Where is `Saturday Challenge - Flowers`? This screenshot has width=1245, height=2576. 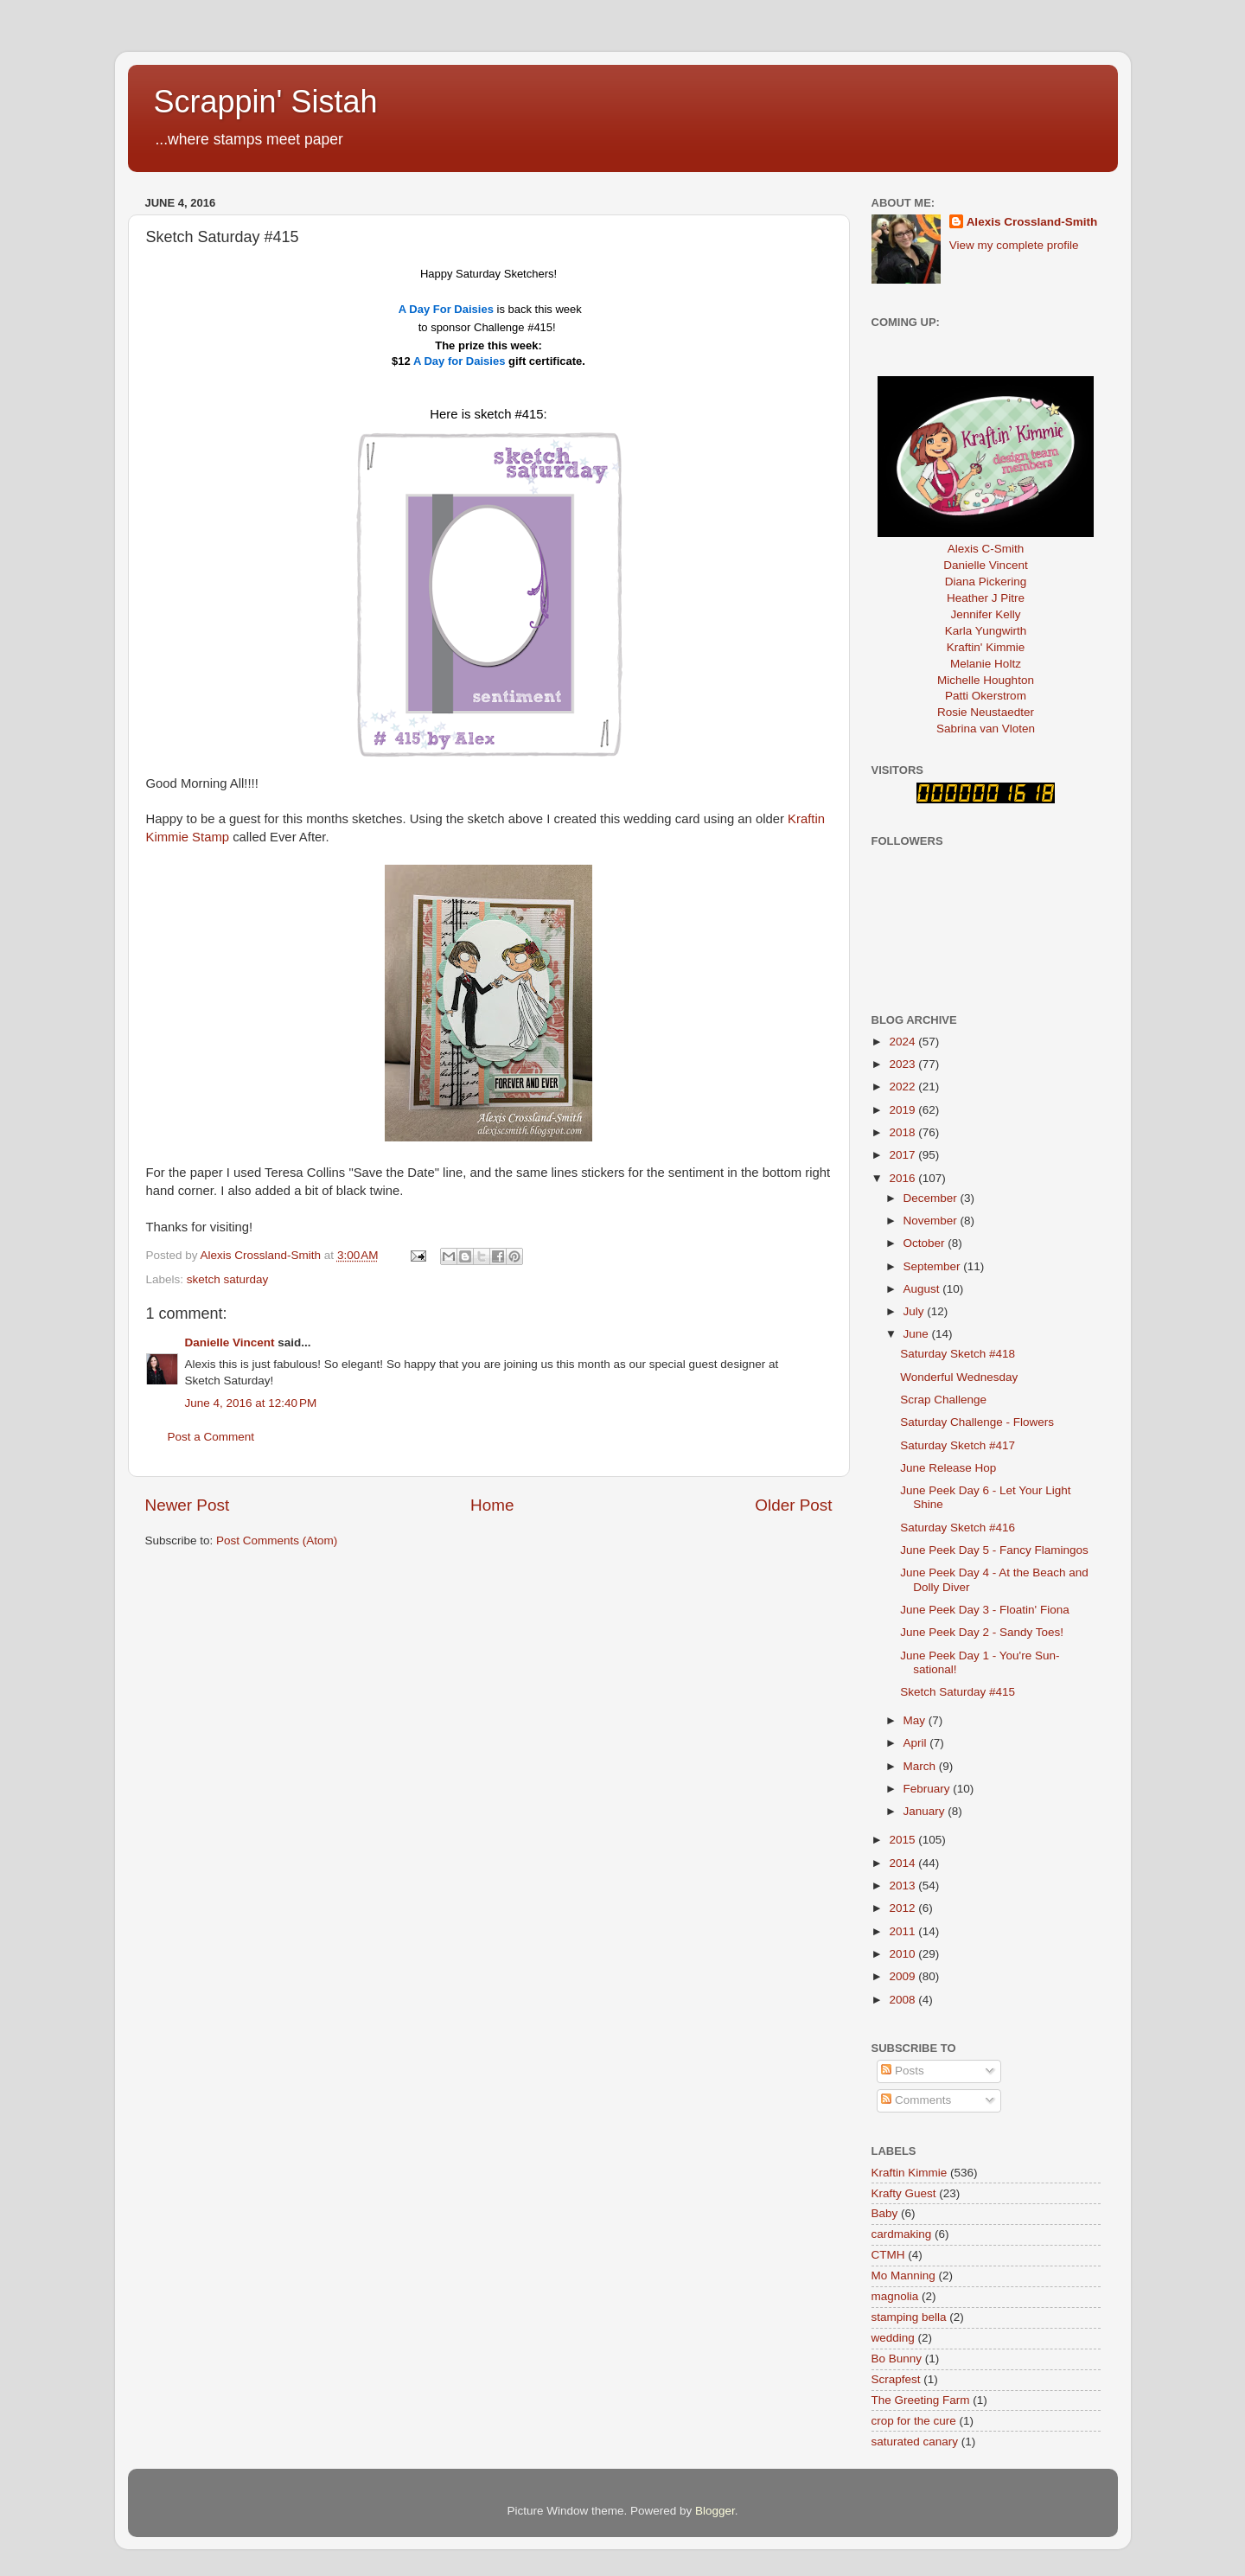 Saturday Challenge - Flowers is located at coordinates (977, 1422).